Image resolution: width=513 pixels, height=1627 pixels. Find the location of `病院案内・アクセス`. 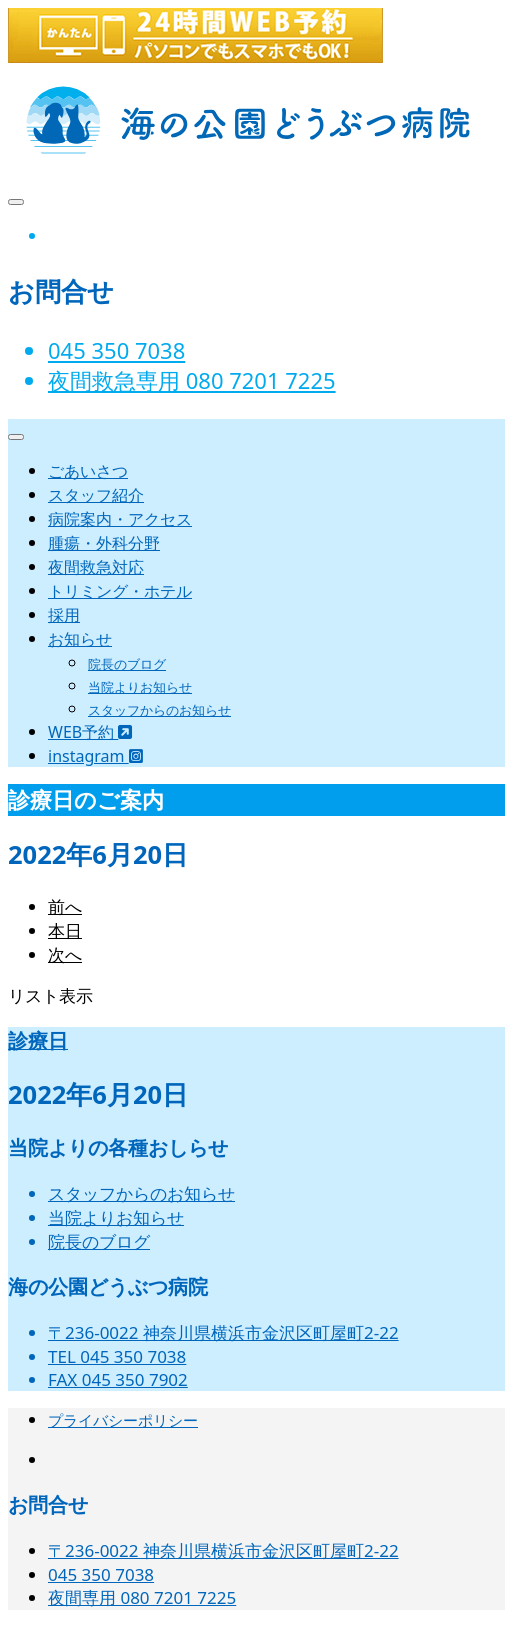

病院案内・アクセス is located at coordinates (120, 519).